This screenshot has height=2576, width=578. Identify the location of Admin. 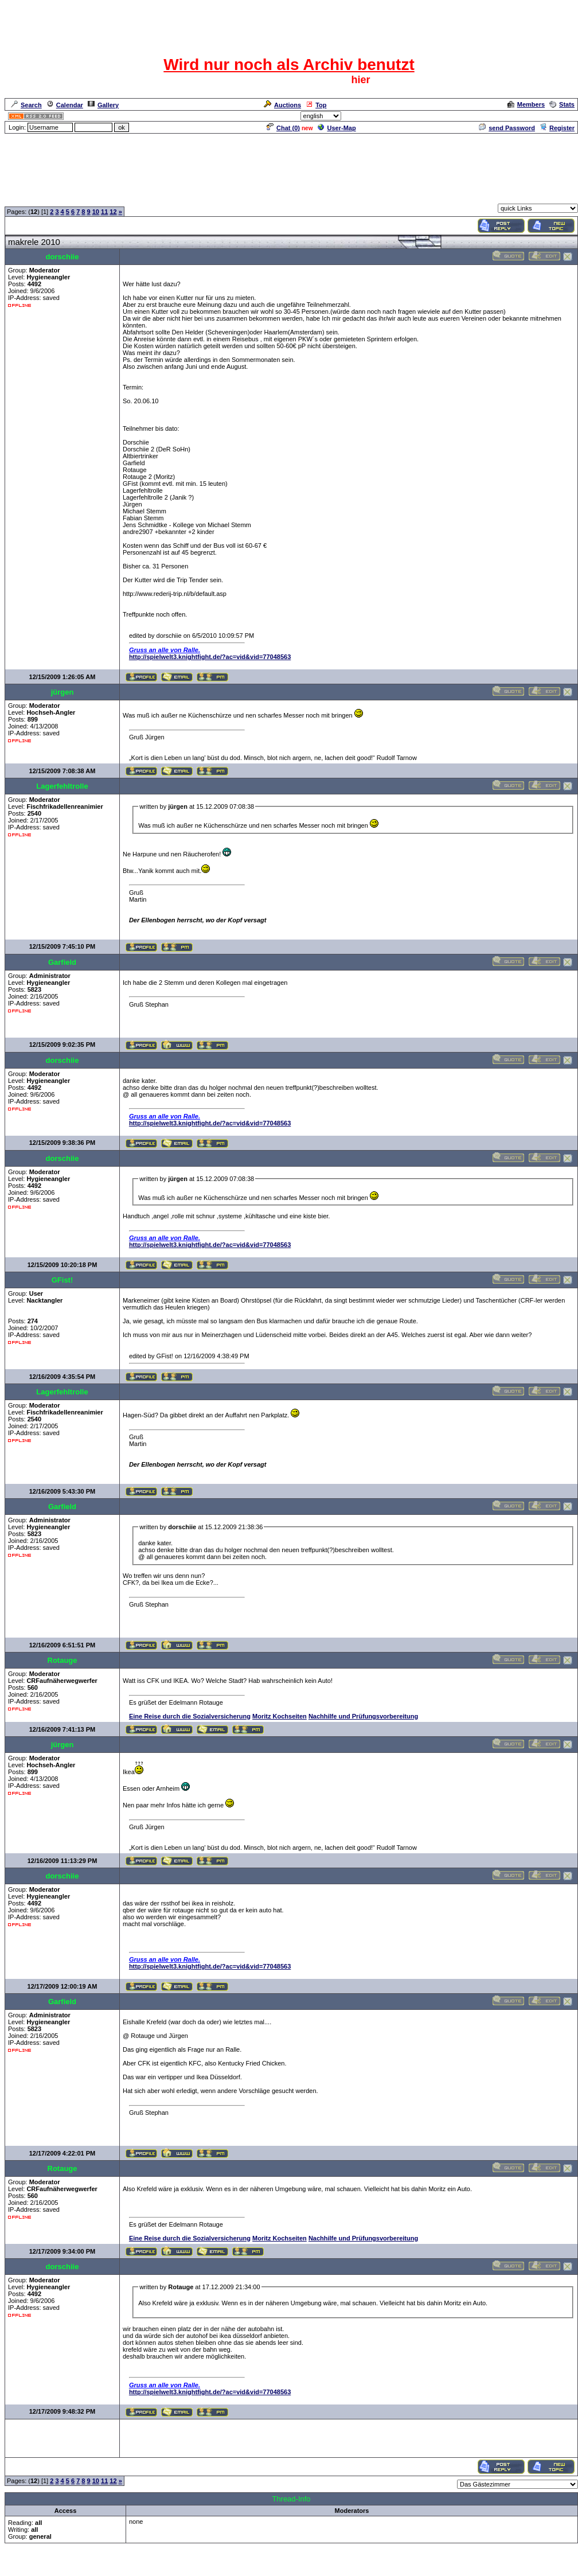
(564, 115).